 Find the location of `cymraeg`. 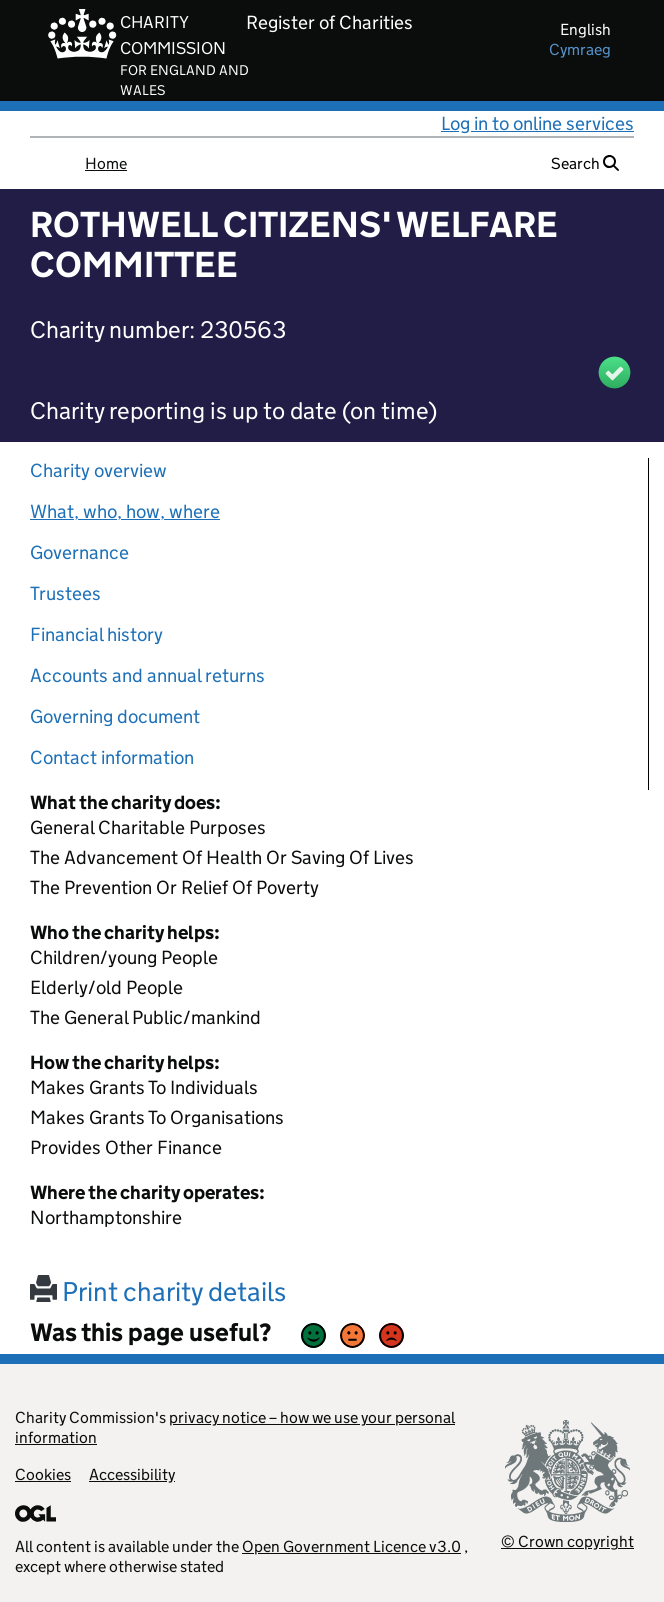

cymraeg is located at coordinates (580, 49).